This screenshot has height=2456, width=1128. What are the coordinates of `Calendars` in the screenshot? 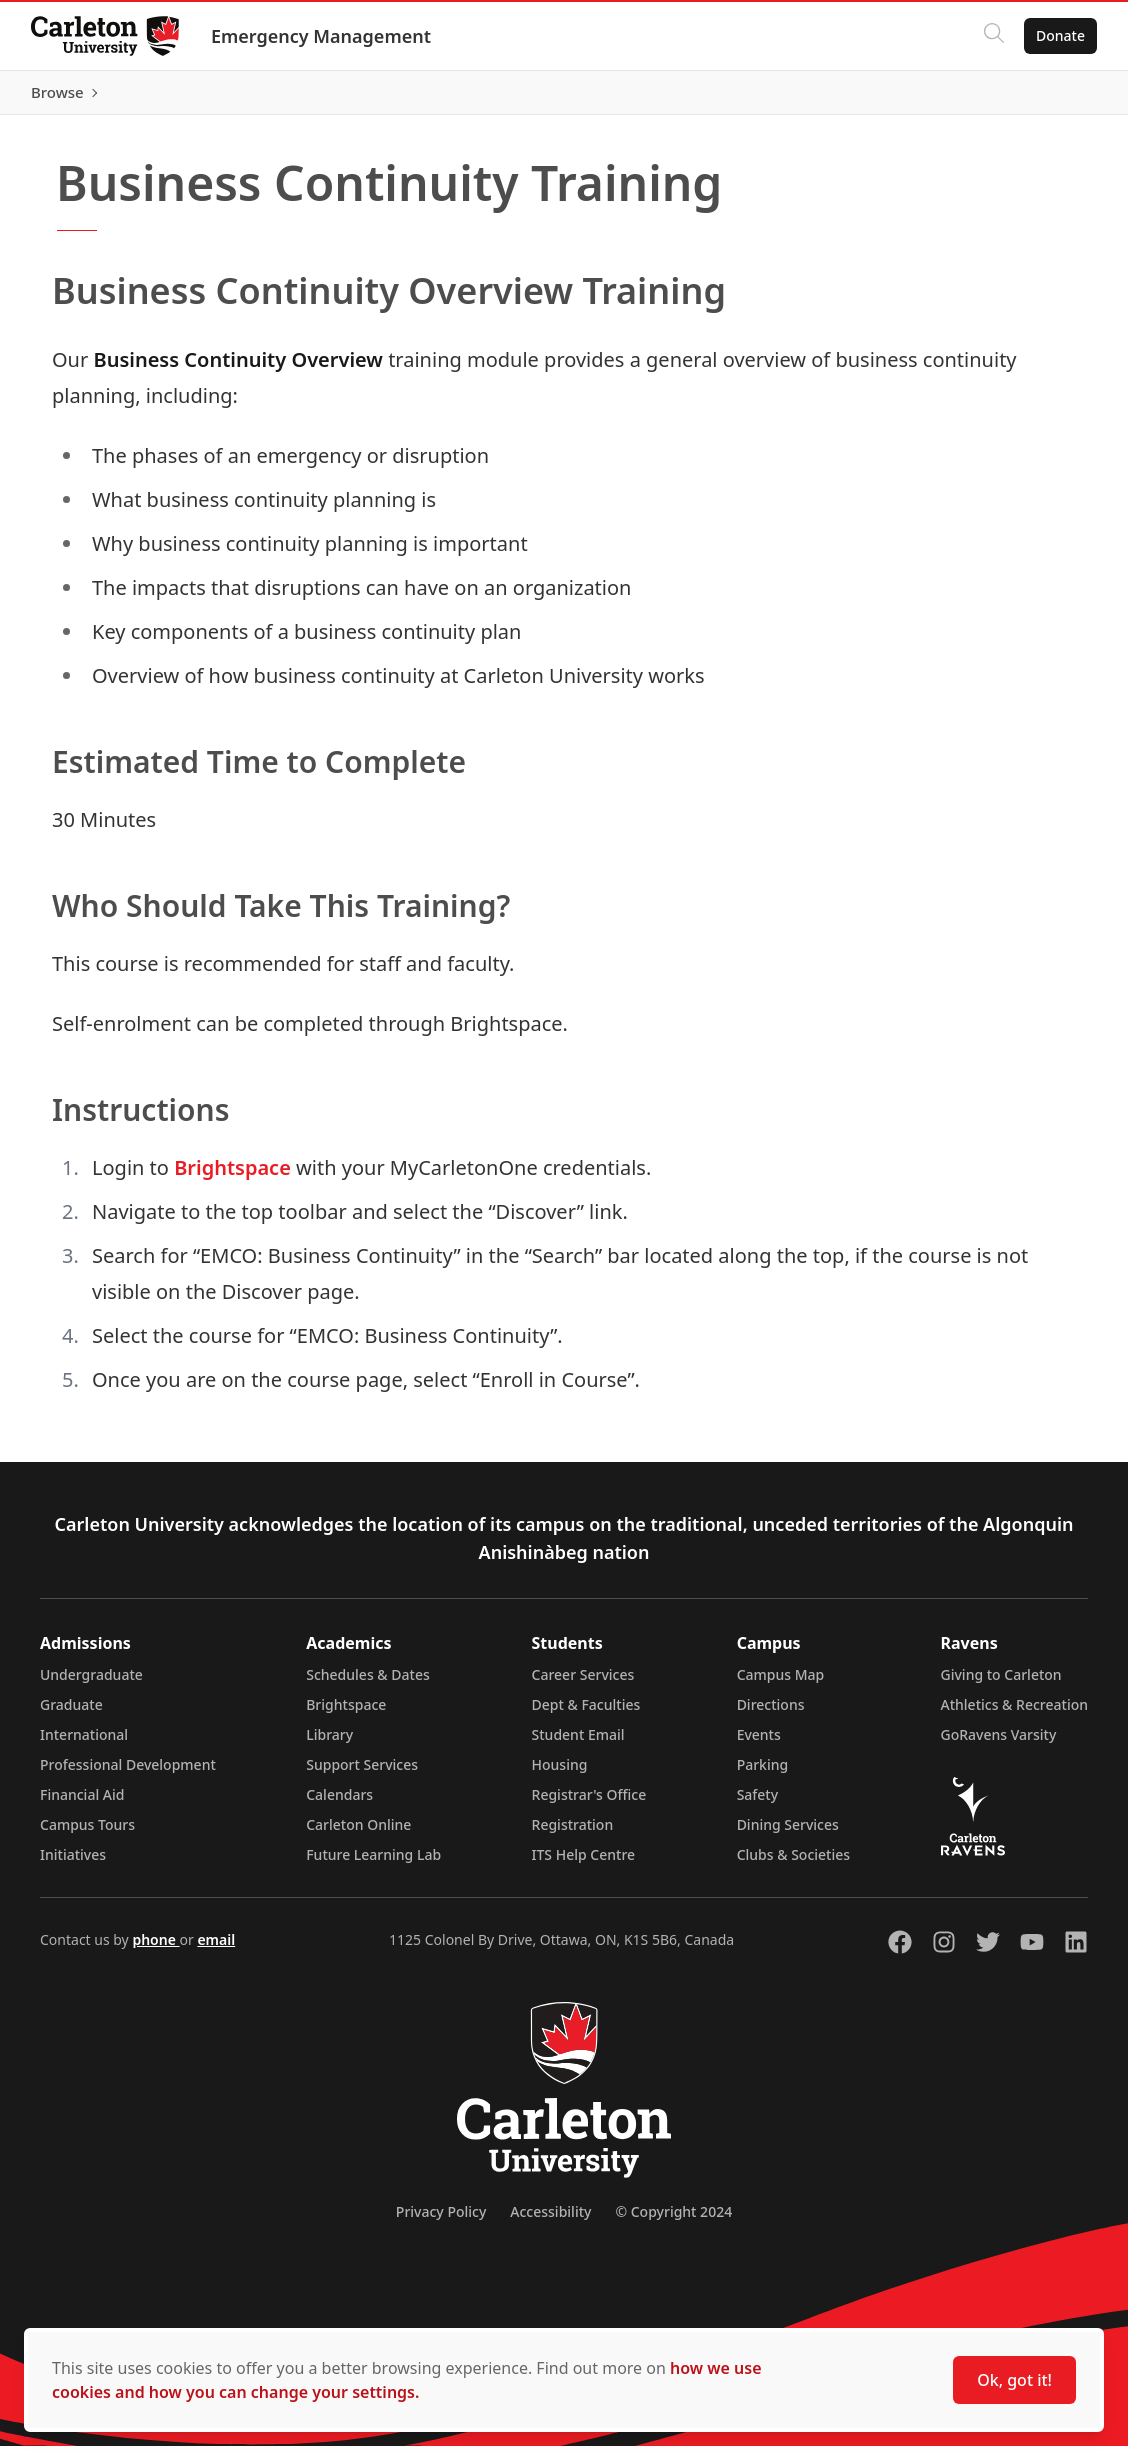 It's located at (339, 1804).